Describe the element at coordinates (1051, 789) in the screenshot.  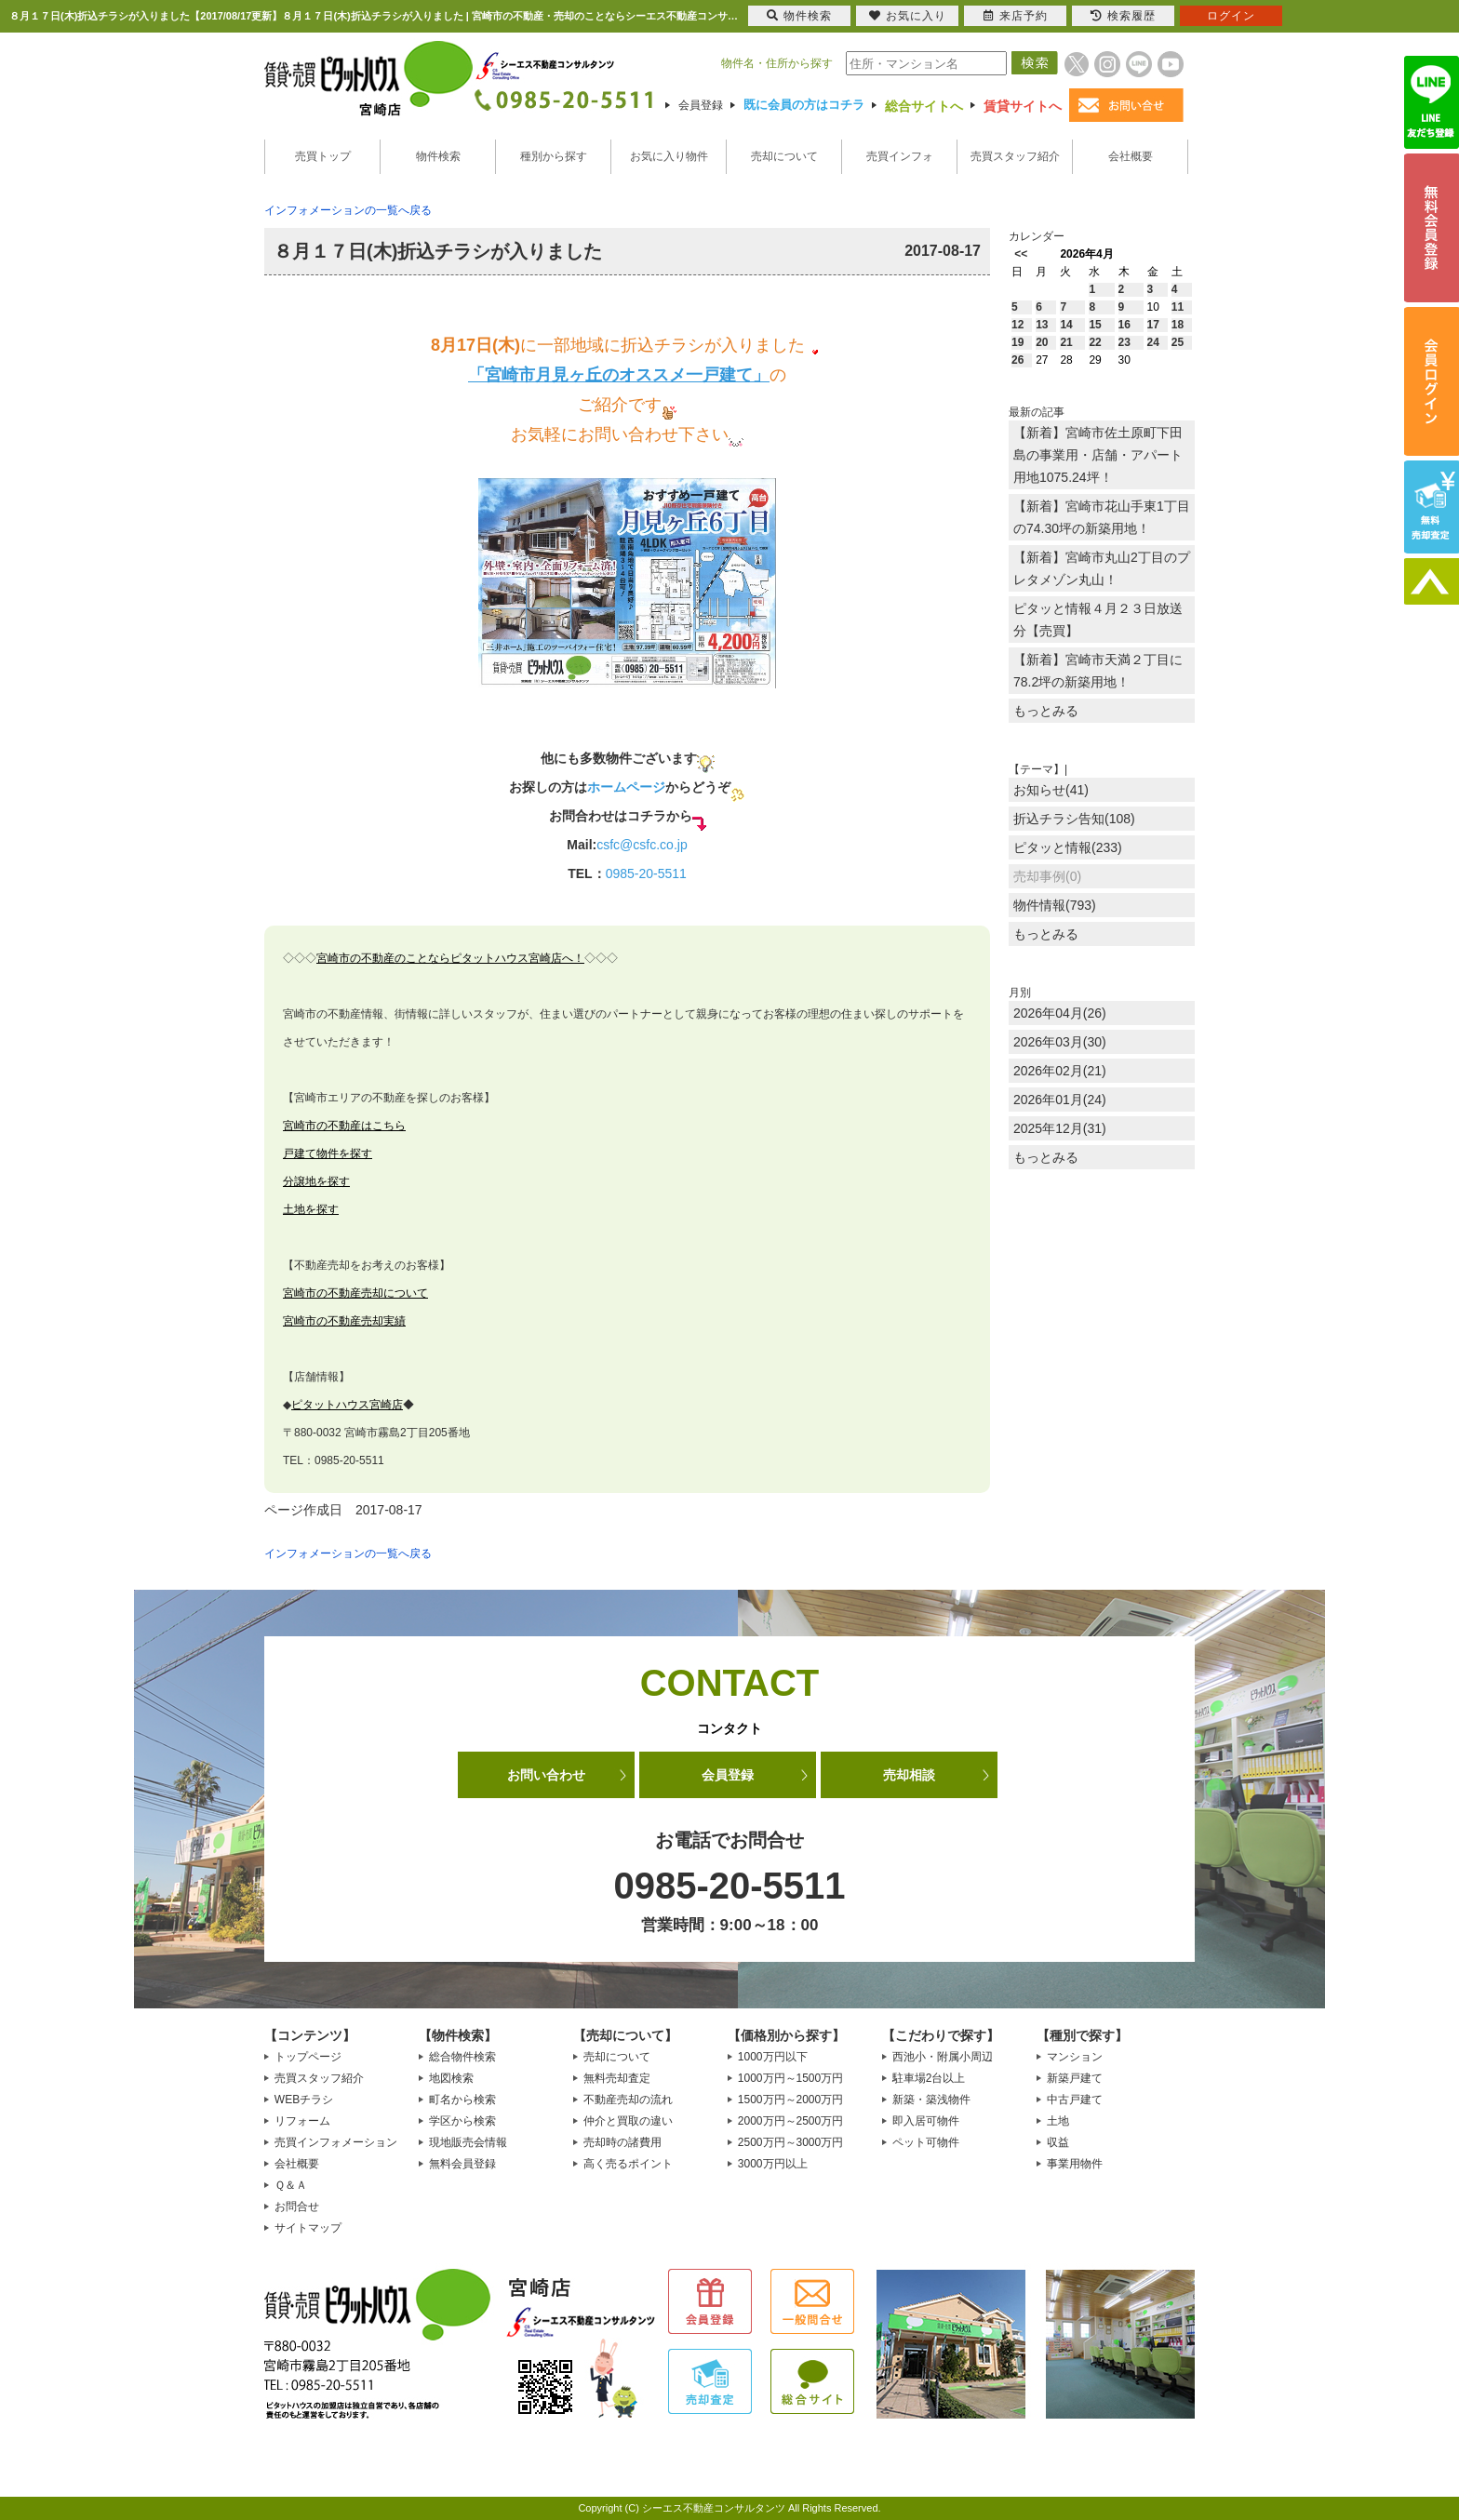
I see `お知らせ(41)` at that location.